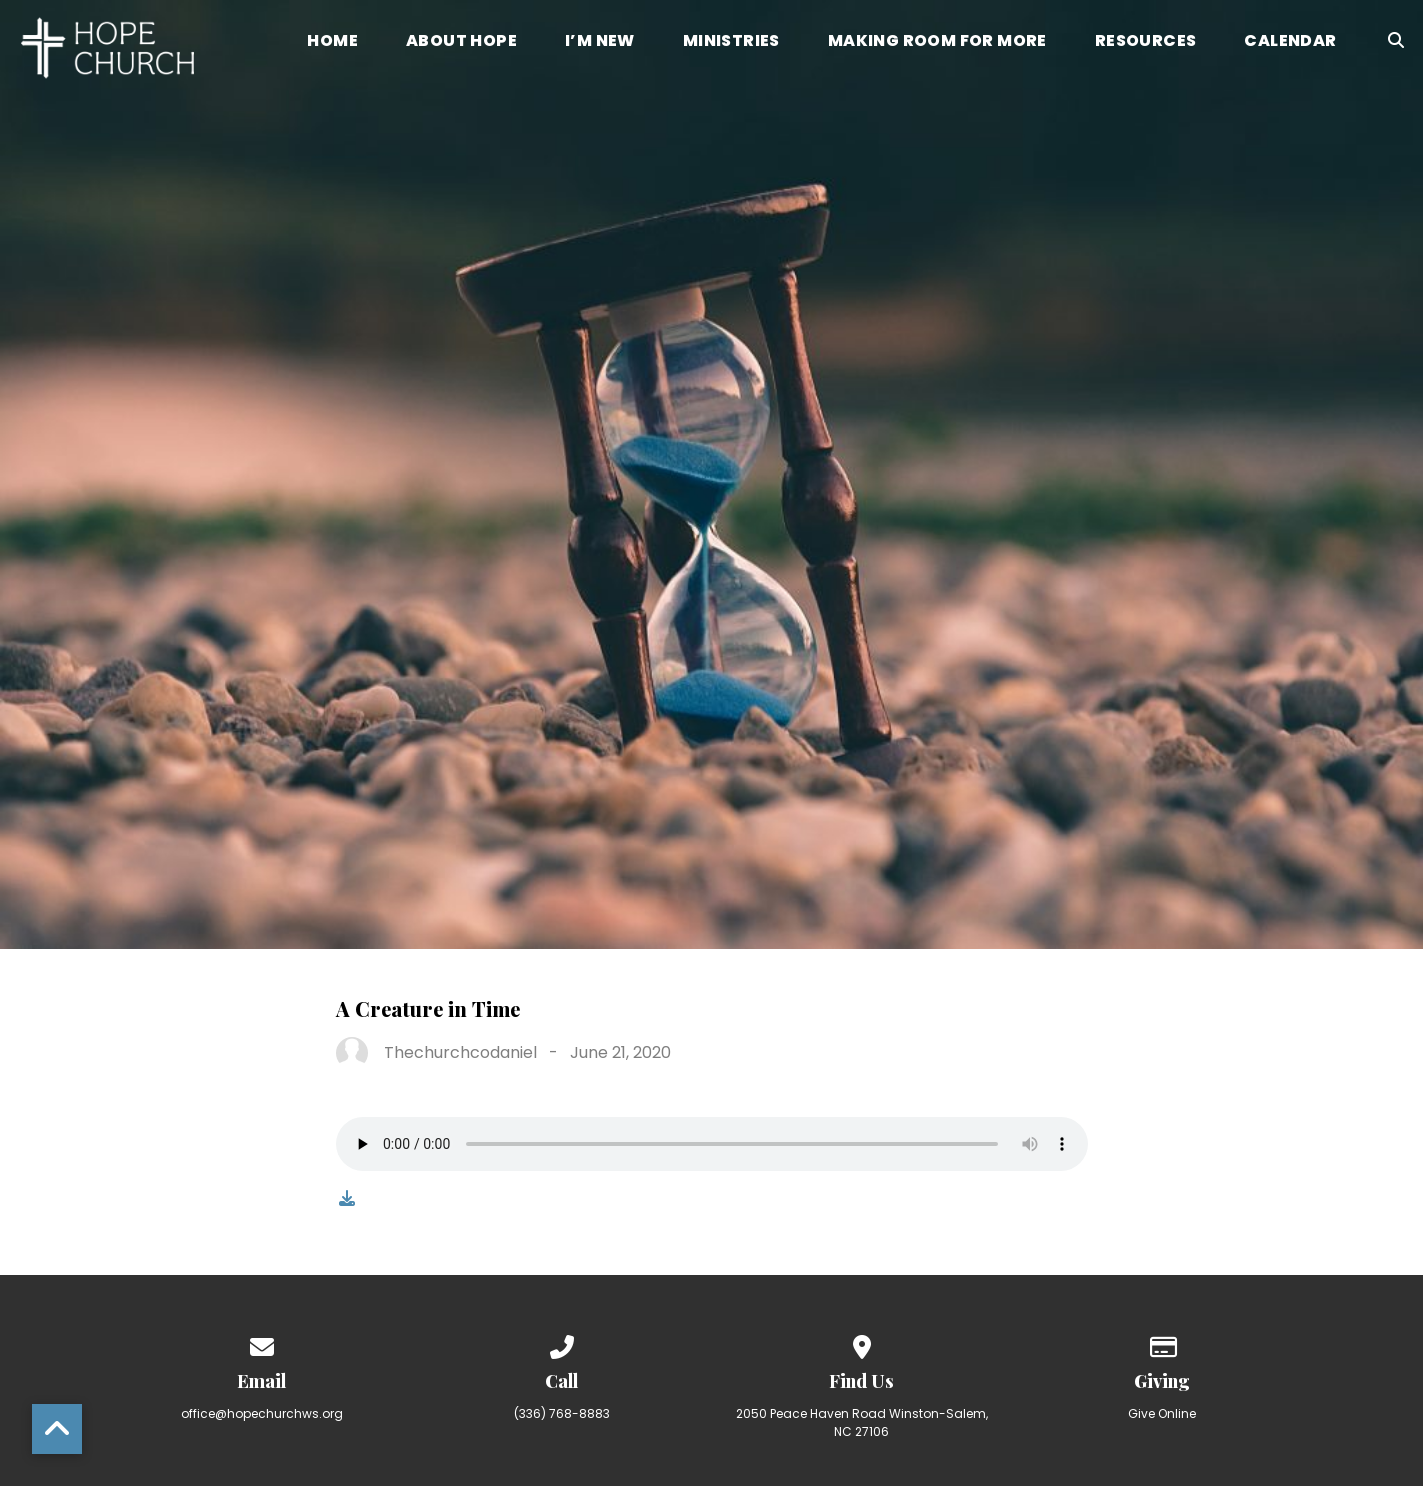 The width and height of the screenshot is (1423, 1486). What do you see at coordinates (262, 1413) in the screenshot?
I see `office@hopechurchws.org` at bounding box center [262, 1413].